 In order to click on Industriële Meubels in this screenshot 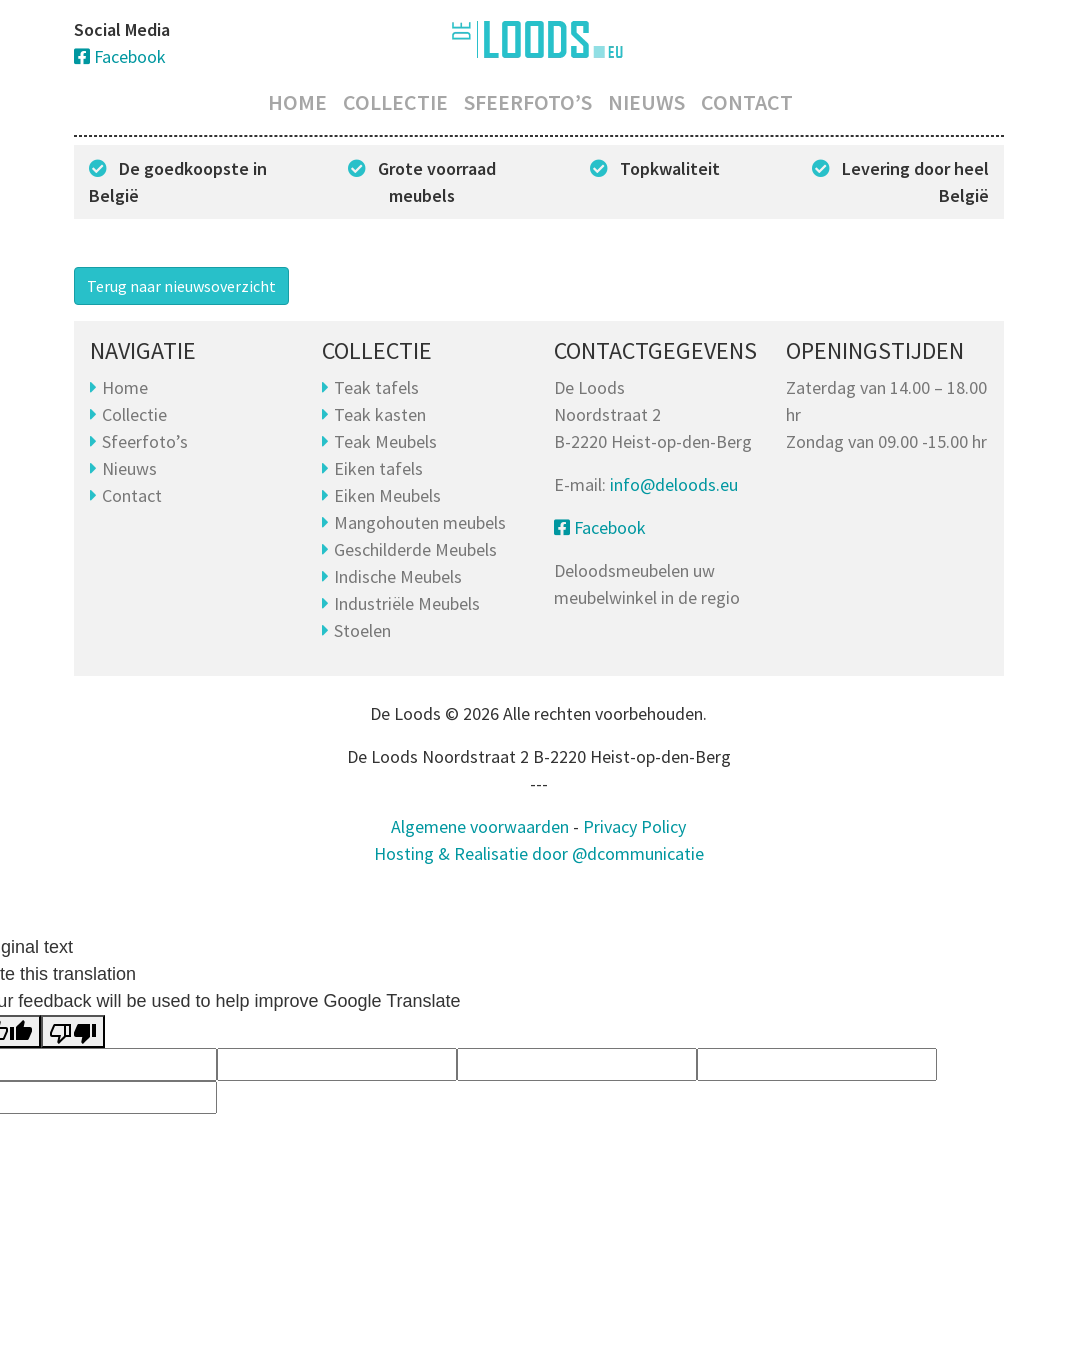, I will do `click(407, 603)`.